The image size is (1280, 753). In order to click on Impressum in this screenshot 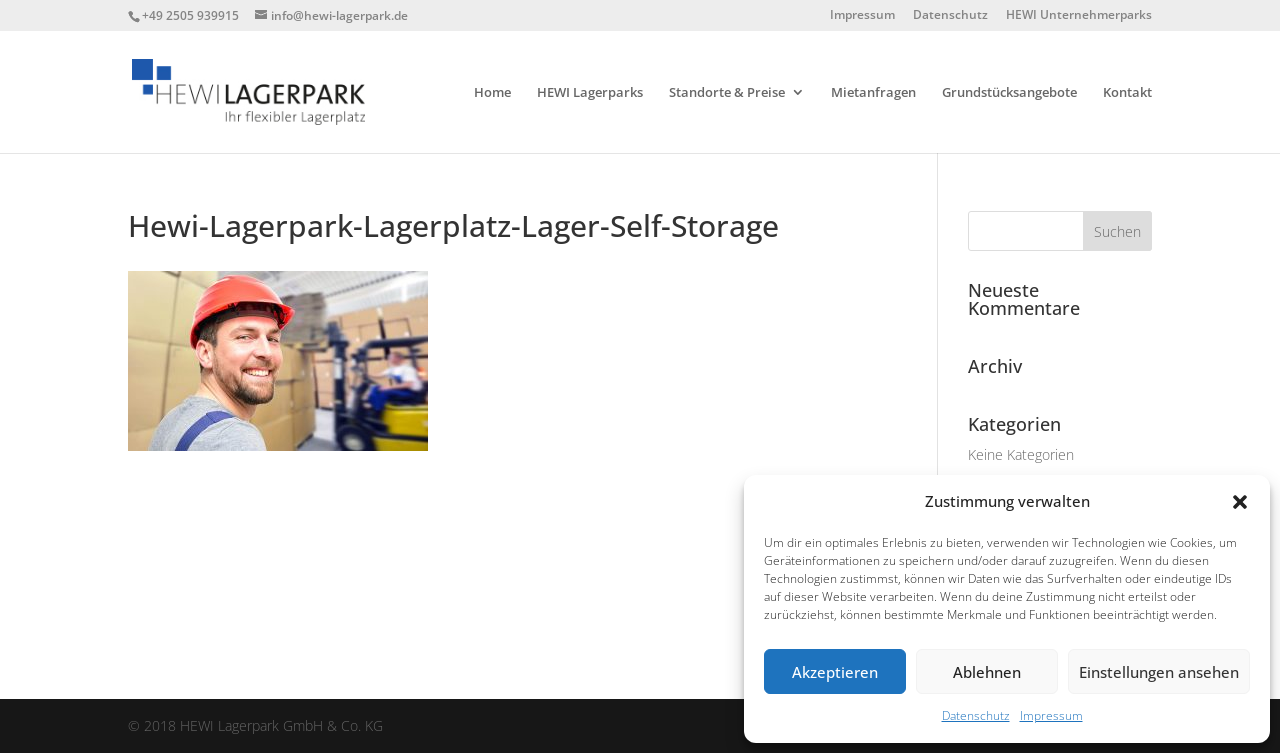, I will do `click(1051, 715)`.